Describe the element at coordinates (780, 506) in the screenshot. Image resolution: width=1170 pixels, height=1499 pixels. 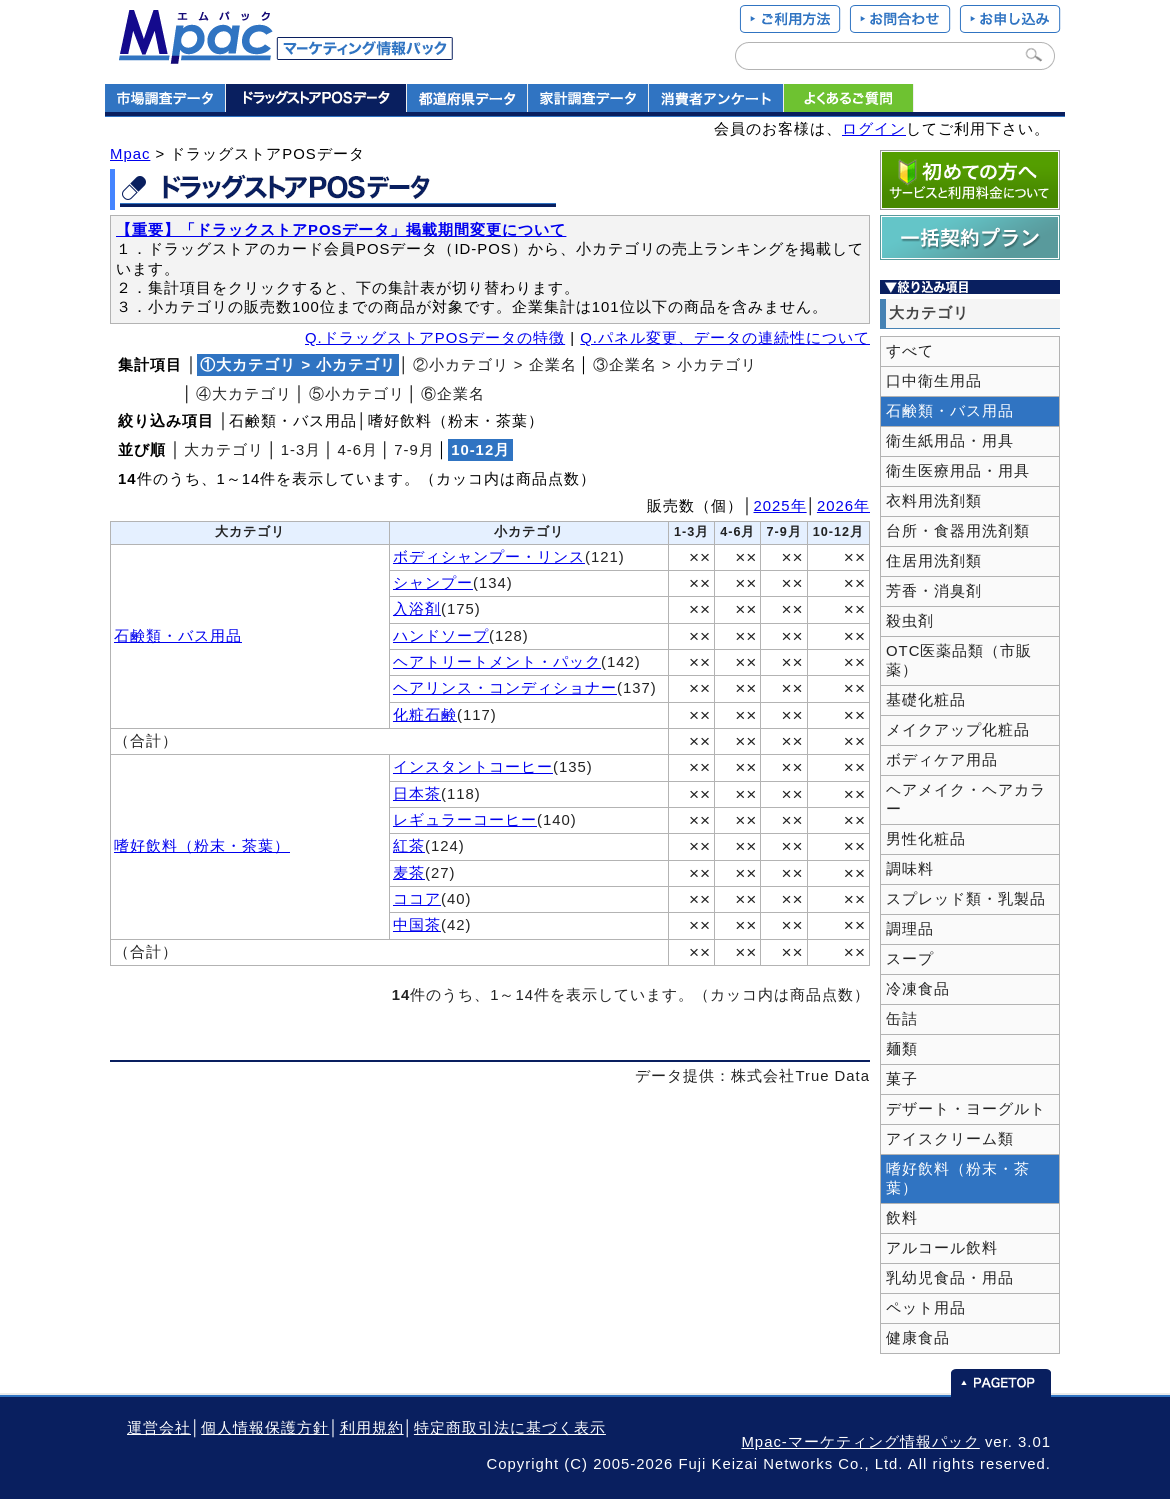
I see `2025年` at that location.